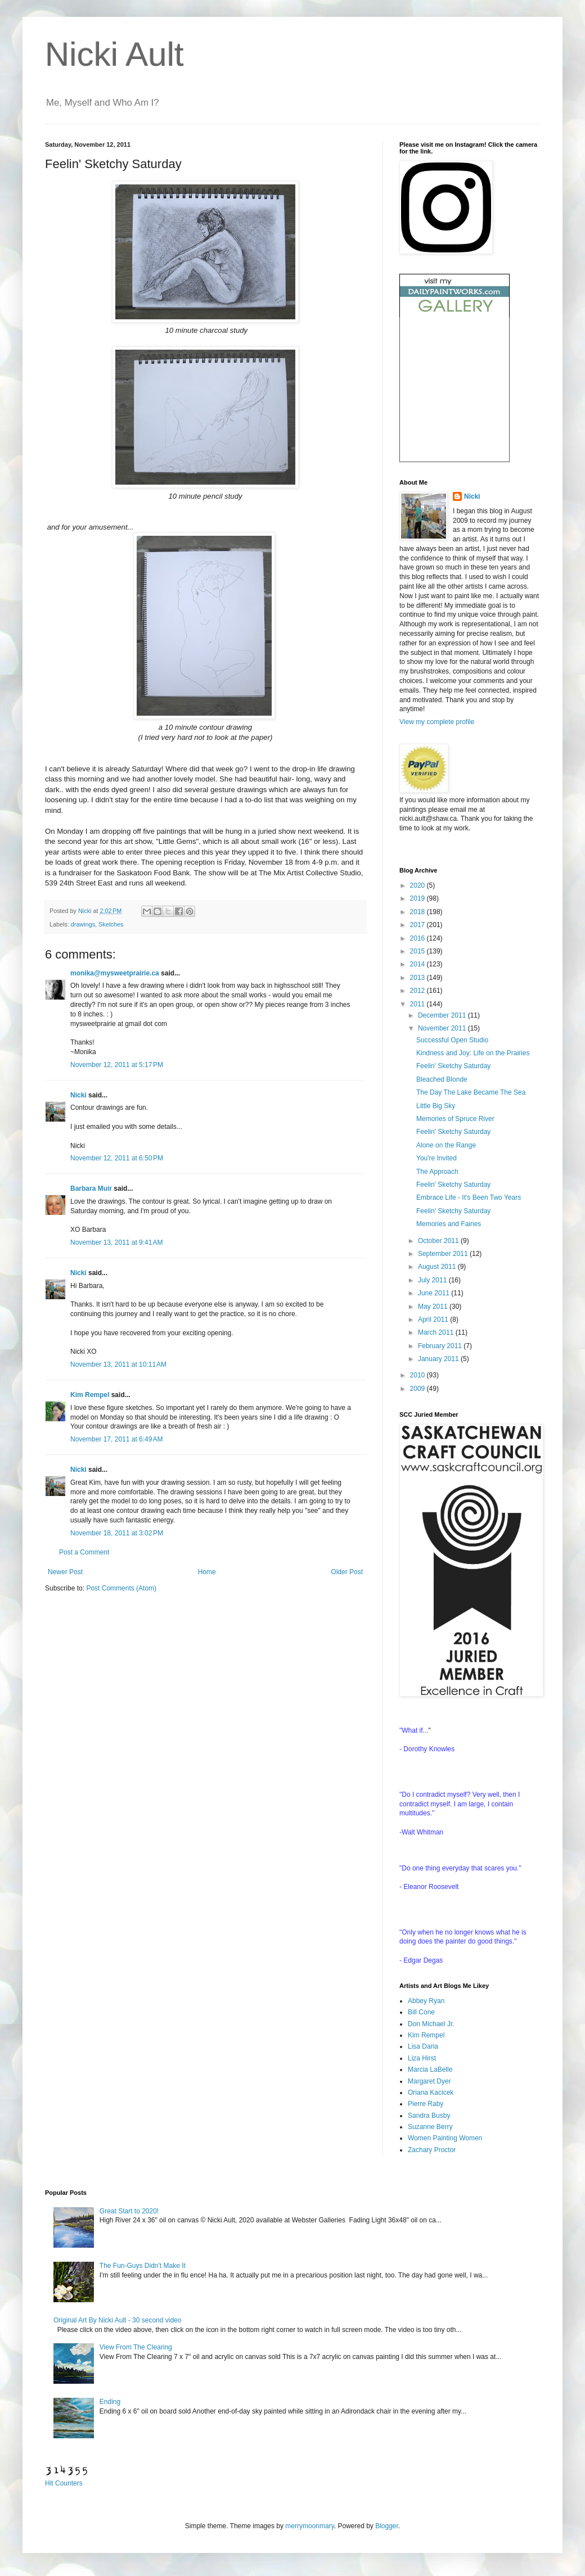 This screenshot has height=2576, width=585. I want to click on August 2011, so click(438, 1267).